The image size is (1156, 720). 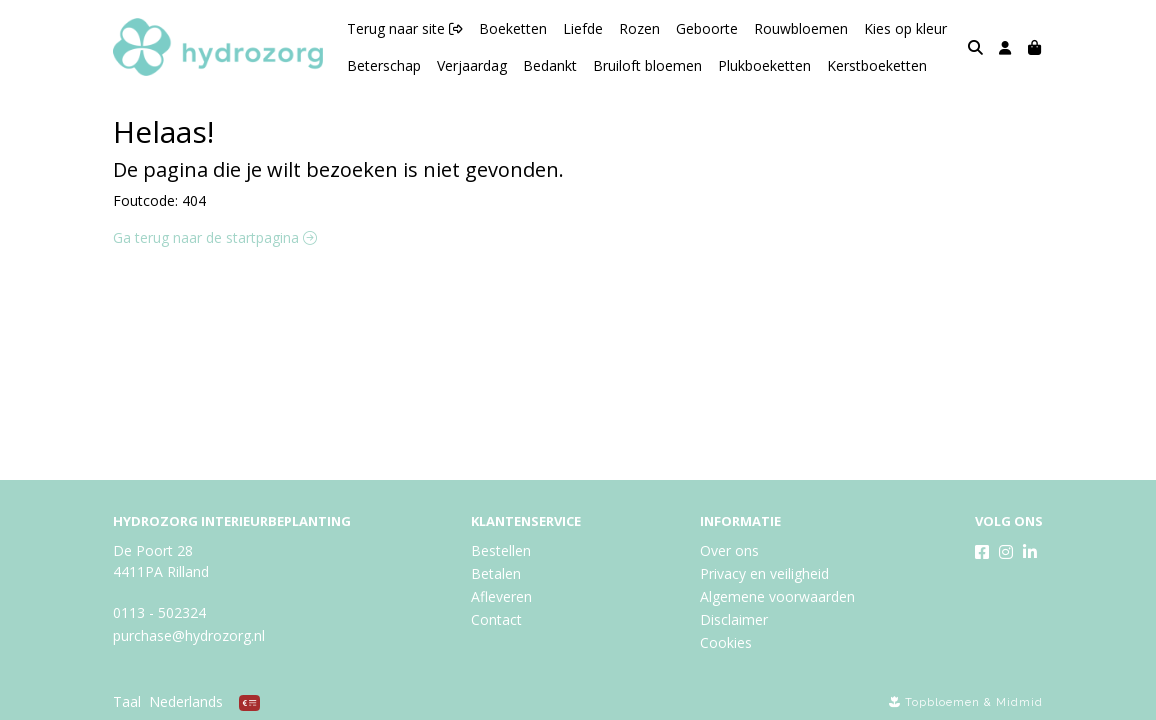 What do you see at coordinates (583, 28) in the screenshot?
I see `Liefde` at bounding box center [583, 28].